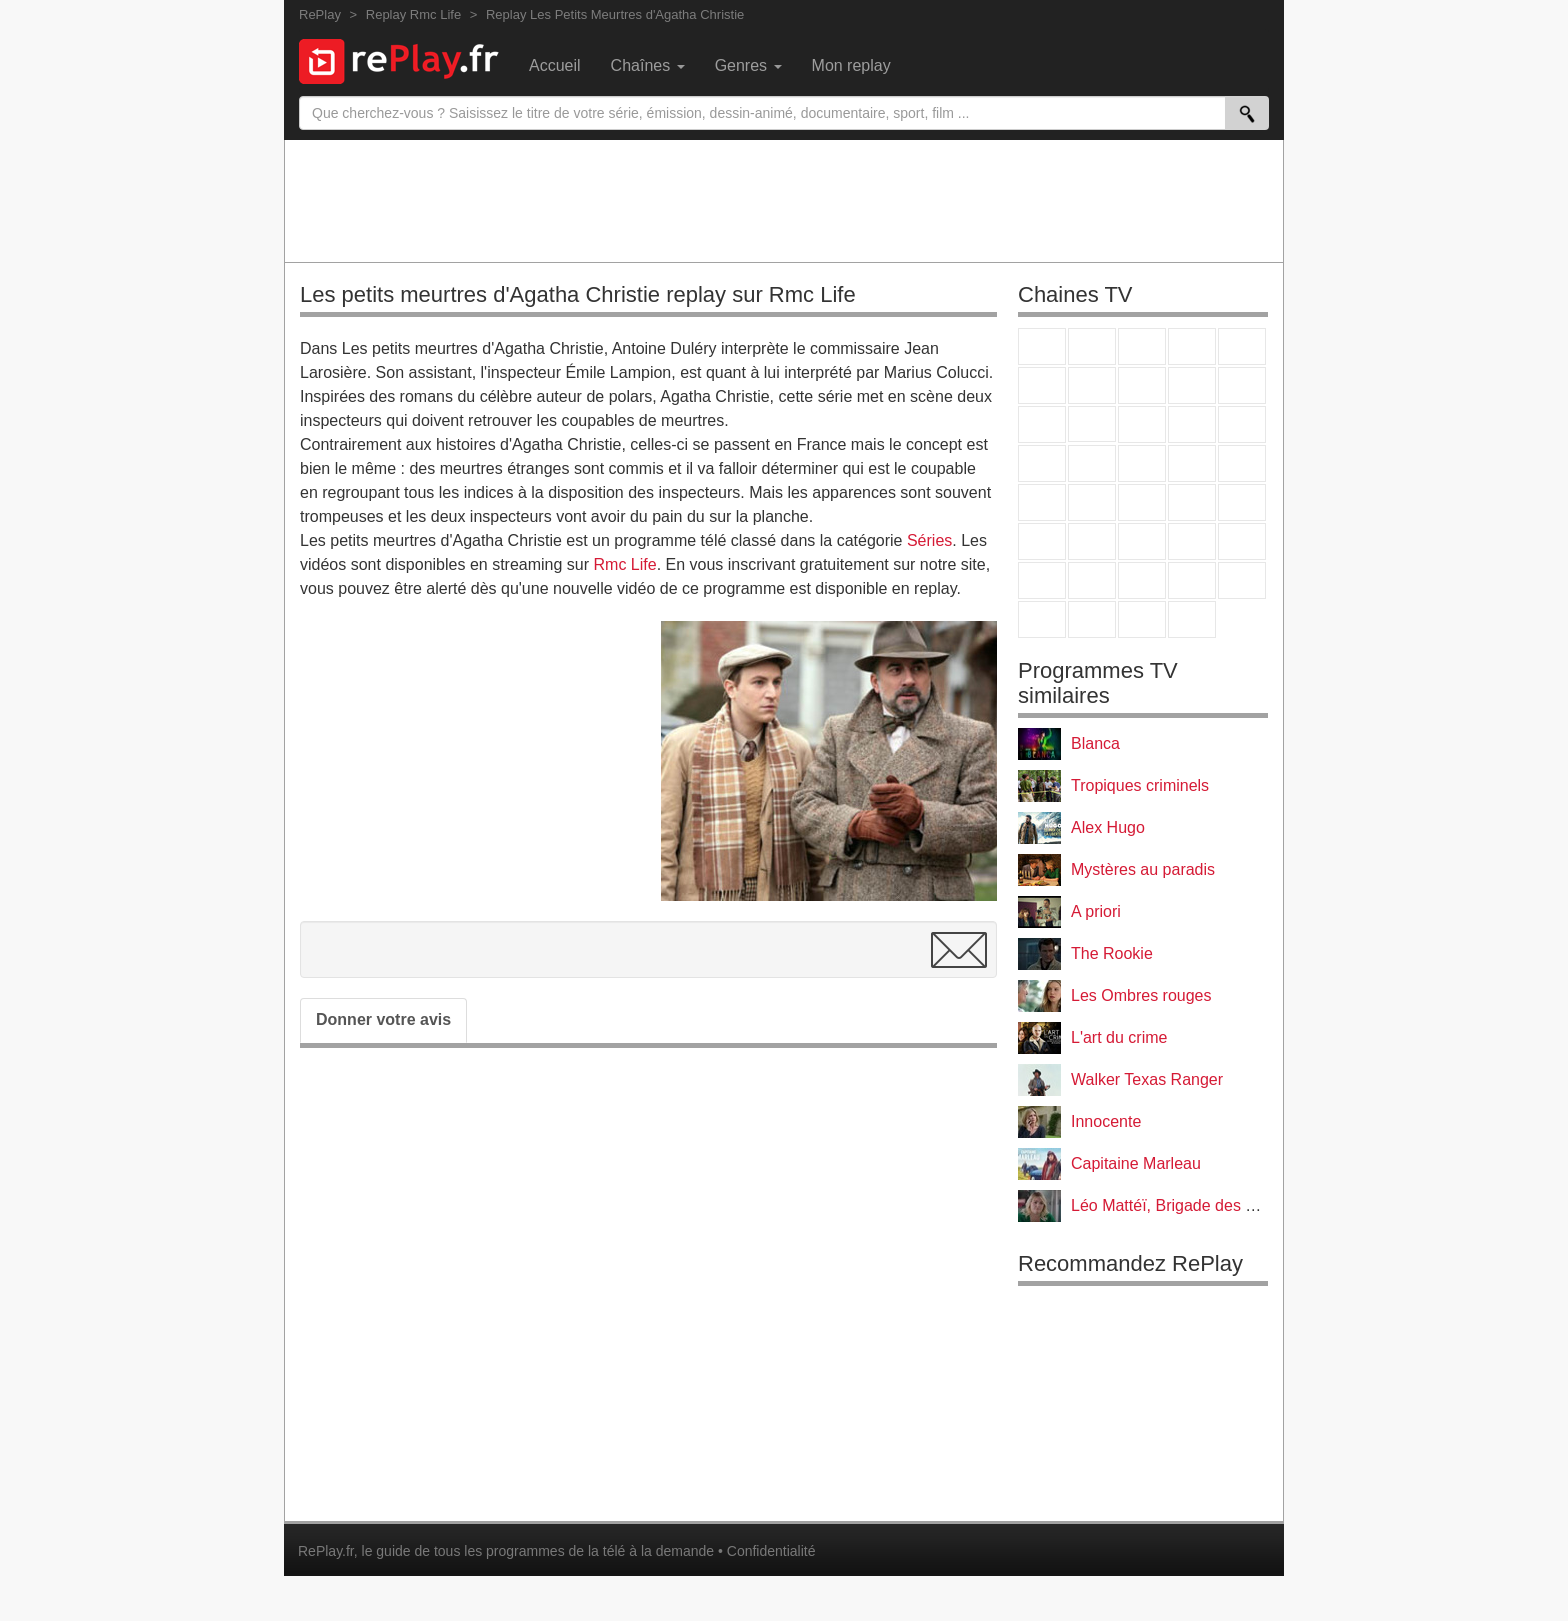 Image resolution: width=1568 pixels, height=1621 pixels. What do you see at coordinates (1142, 580) in the screenshot?
I see `Cartoon Network` at bounding box center [1142, 580].